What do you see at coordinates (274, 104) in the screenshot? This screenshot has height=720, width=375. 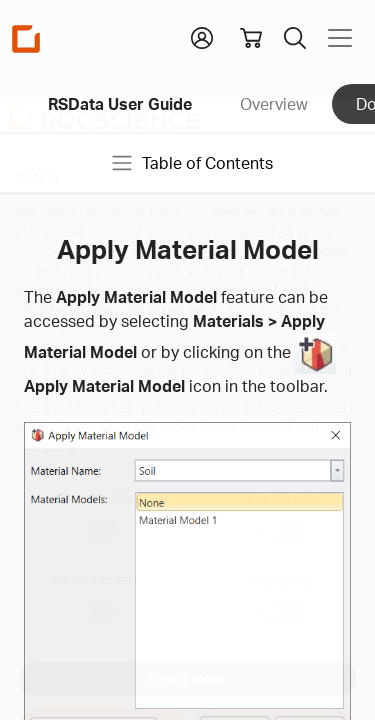 I see `Overview` at bounding box center [274, 104].